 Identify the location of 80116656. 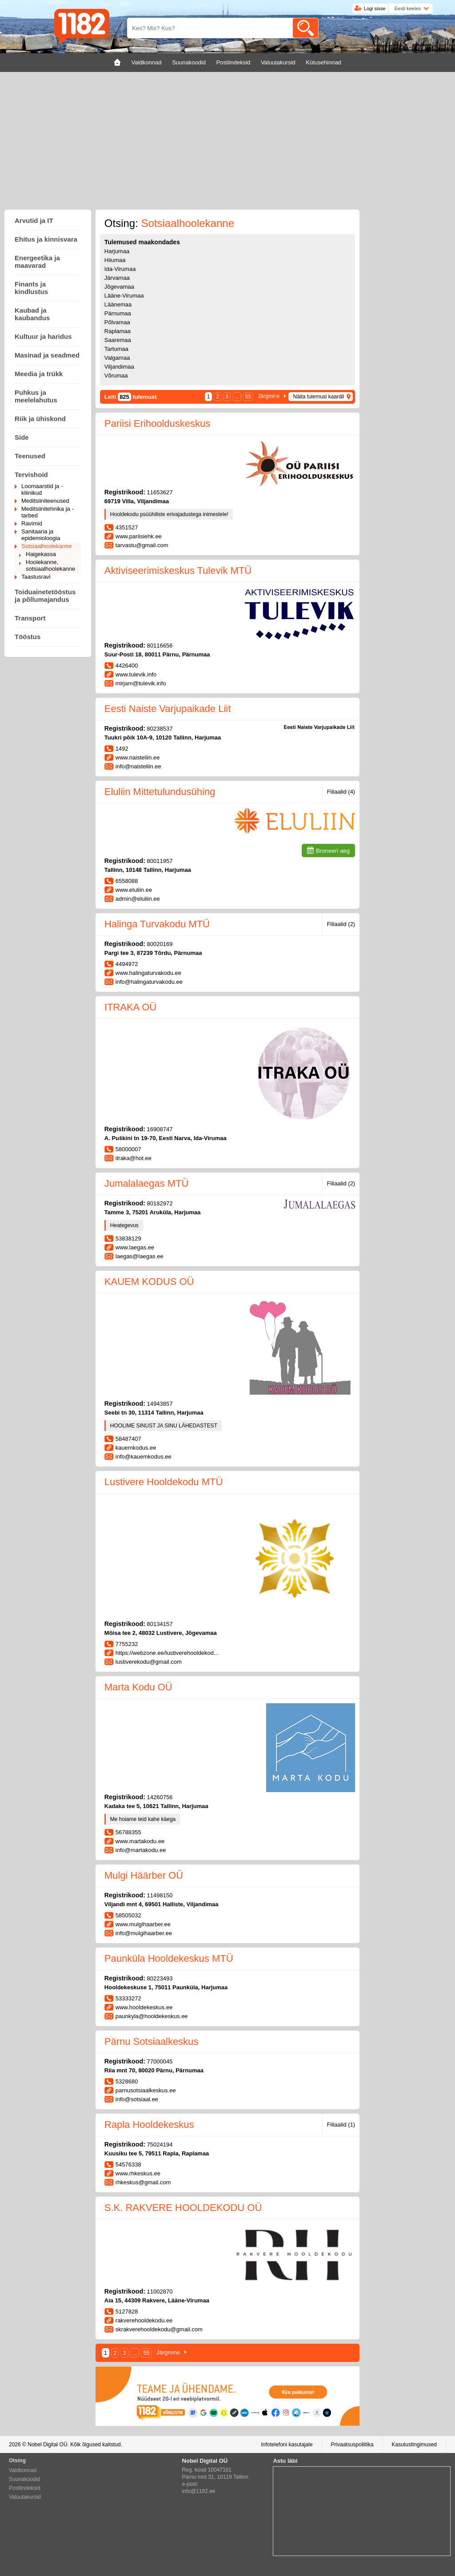
(160, 645).